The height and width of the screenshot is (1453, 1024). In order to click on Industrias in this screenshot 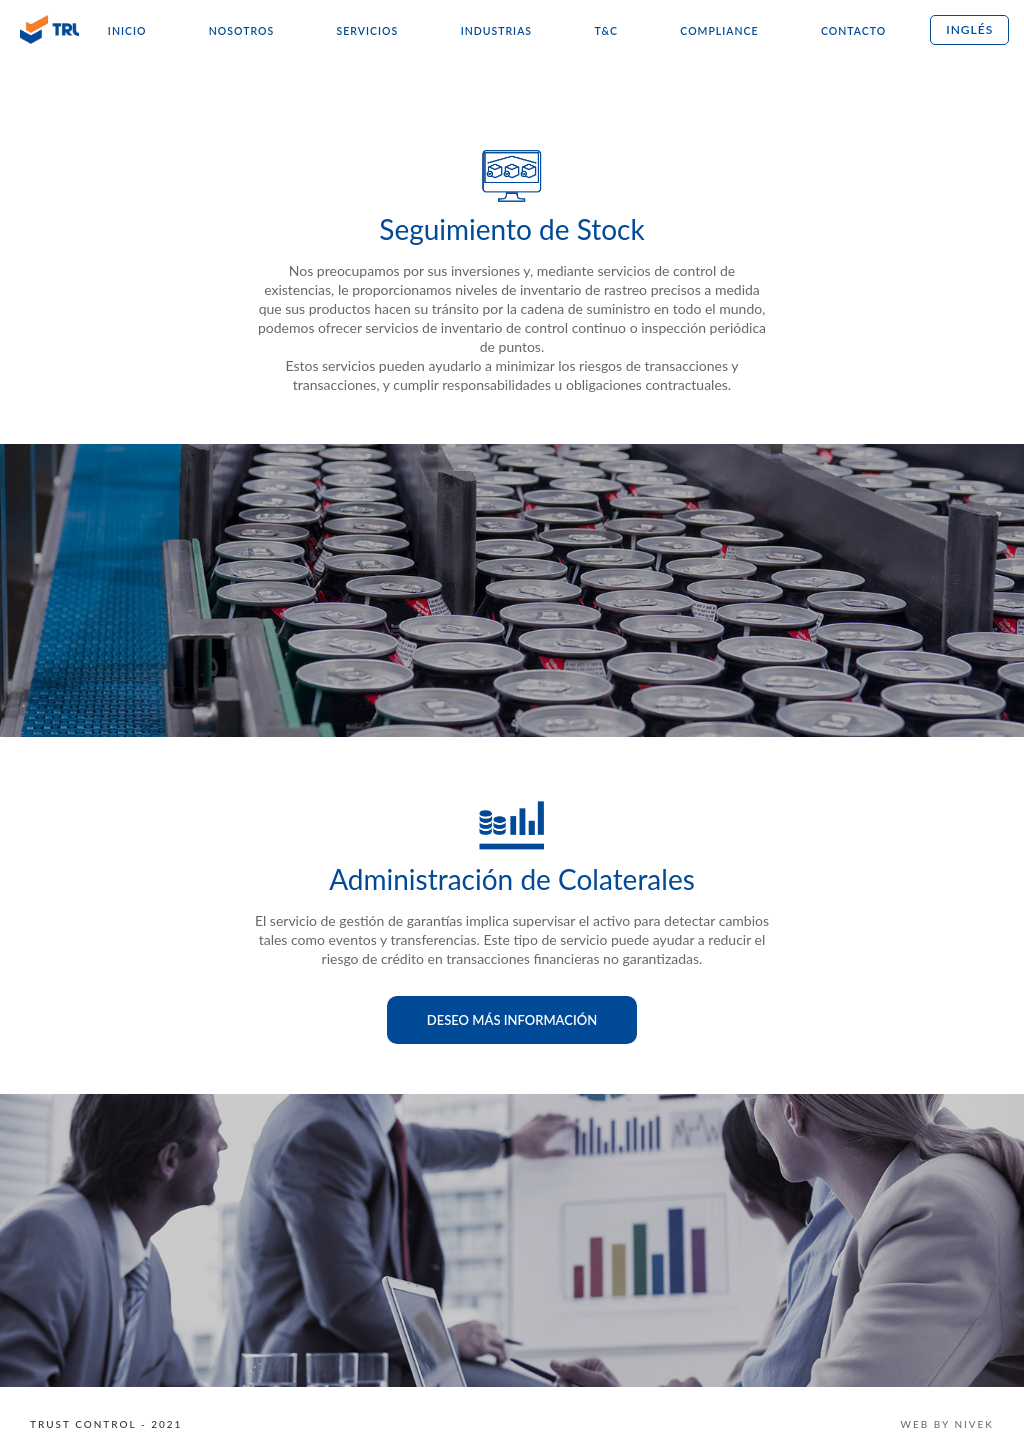, I will do `click(496, 31)`.